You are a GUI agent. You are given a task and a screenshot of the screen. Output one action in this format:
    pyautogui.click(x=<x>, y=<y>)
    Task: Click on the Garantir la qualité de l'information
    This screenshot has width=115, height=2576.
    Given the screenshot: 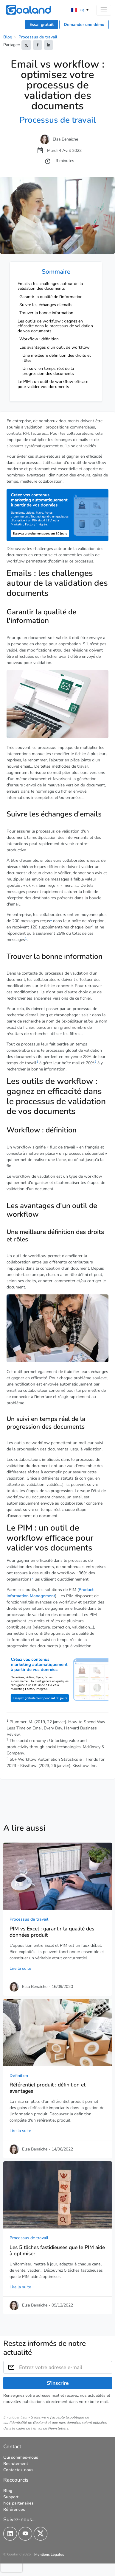 What is the action you would take?
    pyautogui.click(x=51, y=297)
    